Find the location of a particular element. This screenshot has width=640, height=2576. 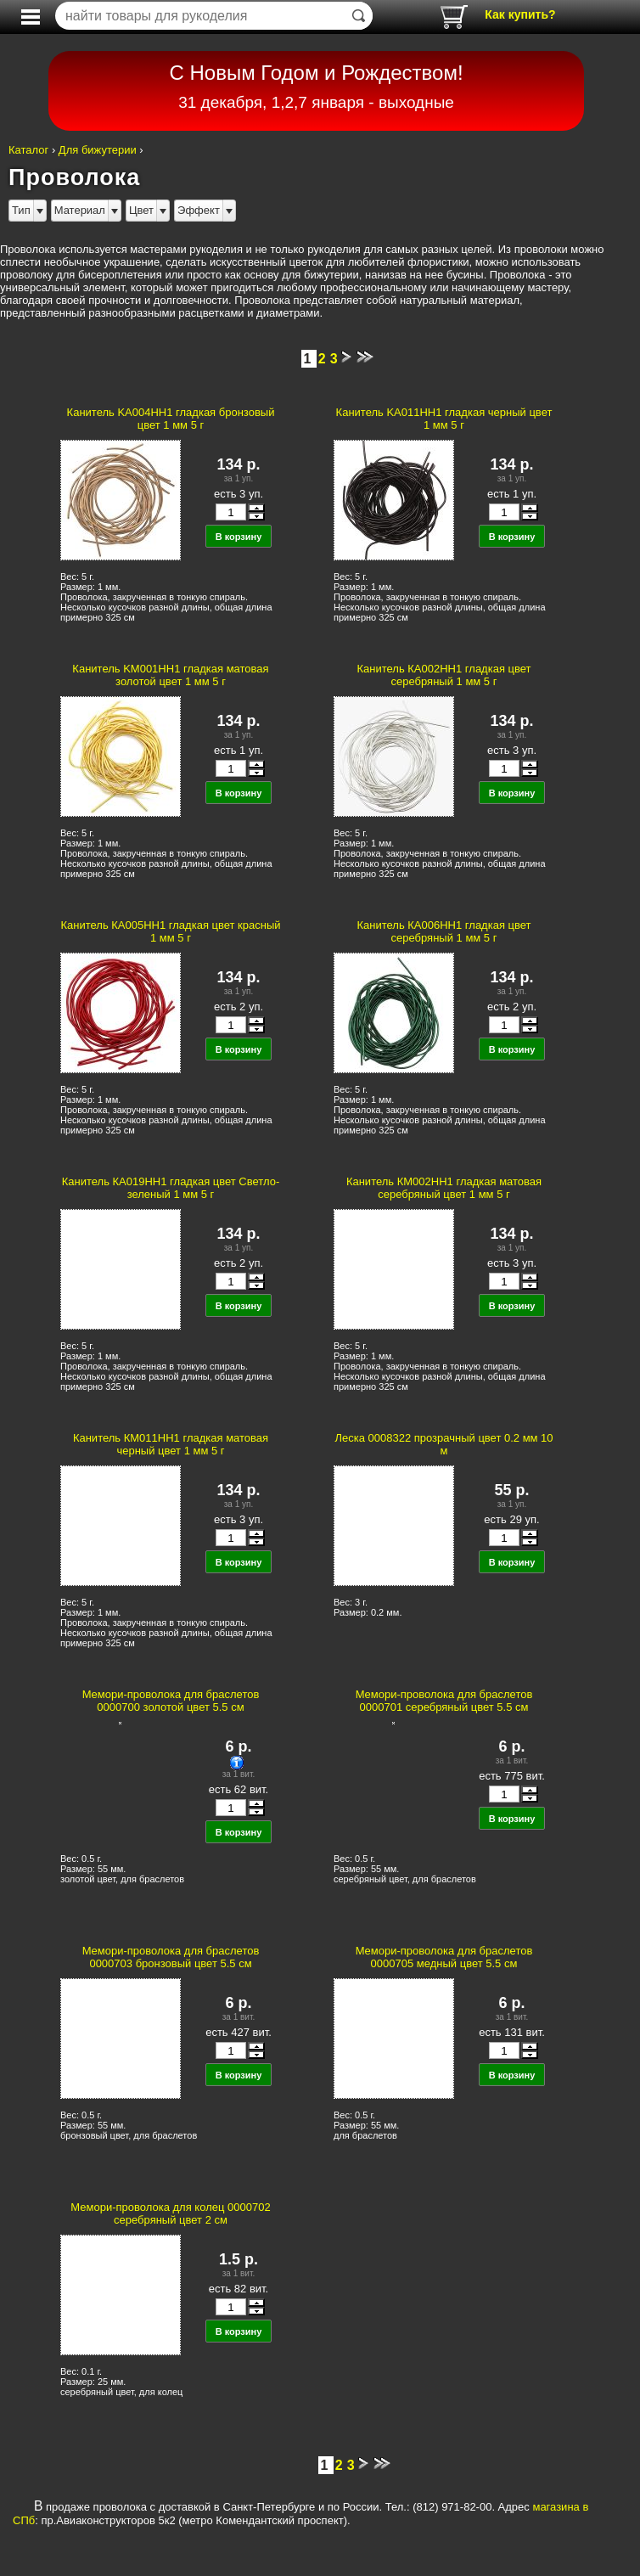

Тип is located at coordinates (21, 210).